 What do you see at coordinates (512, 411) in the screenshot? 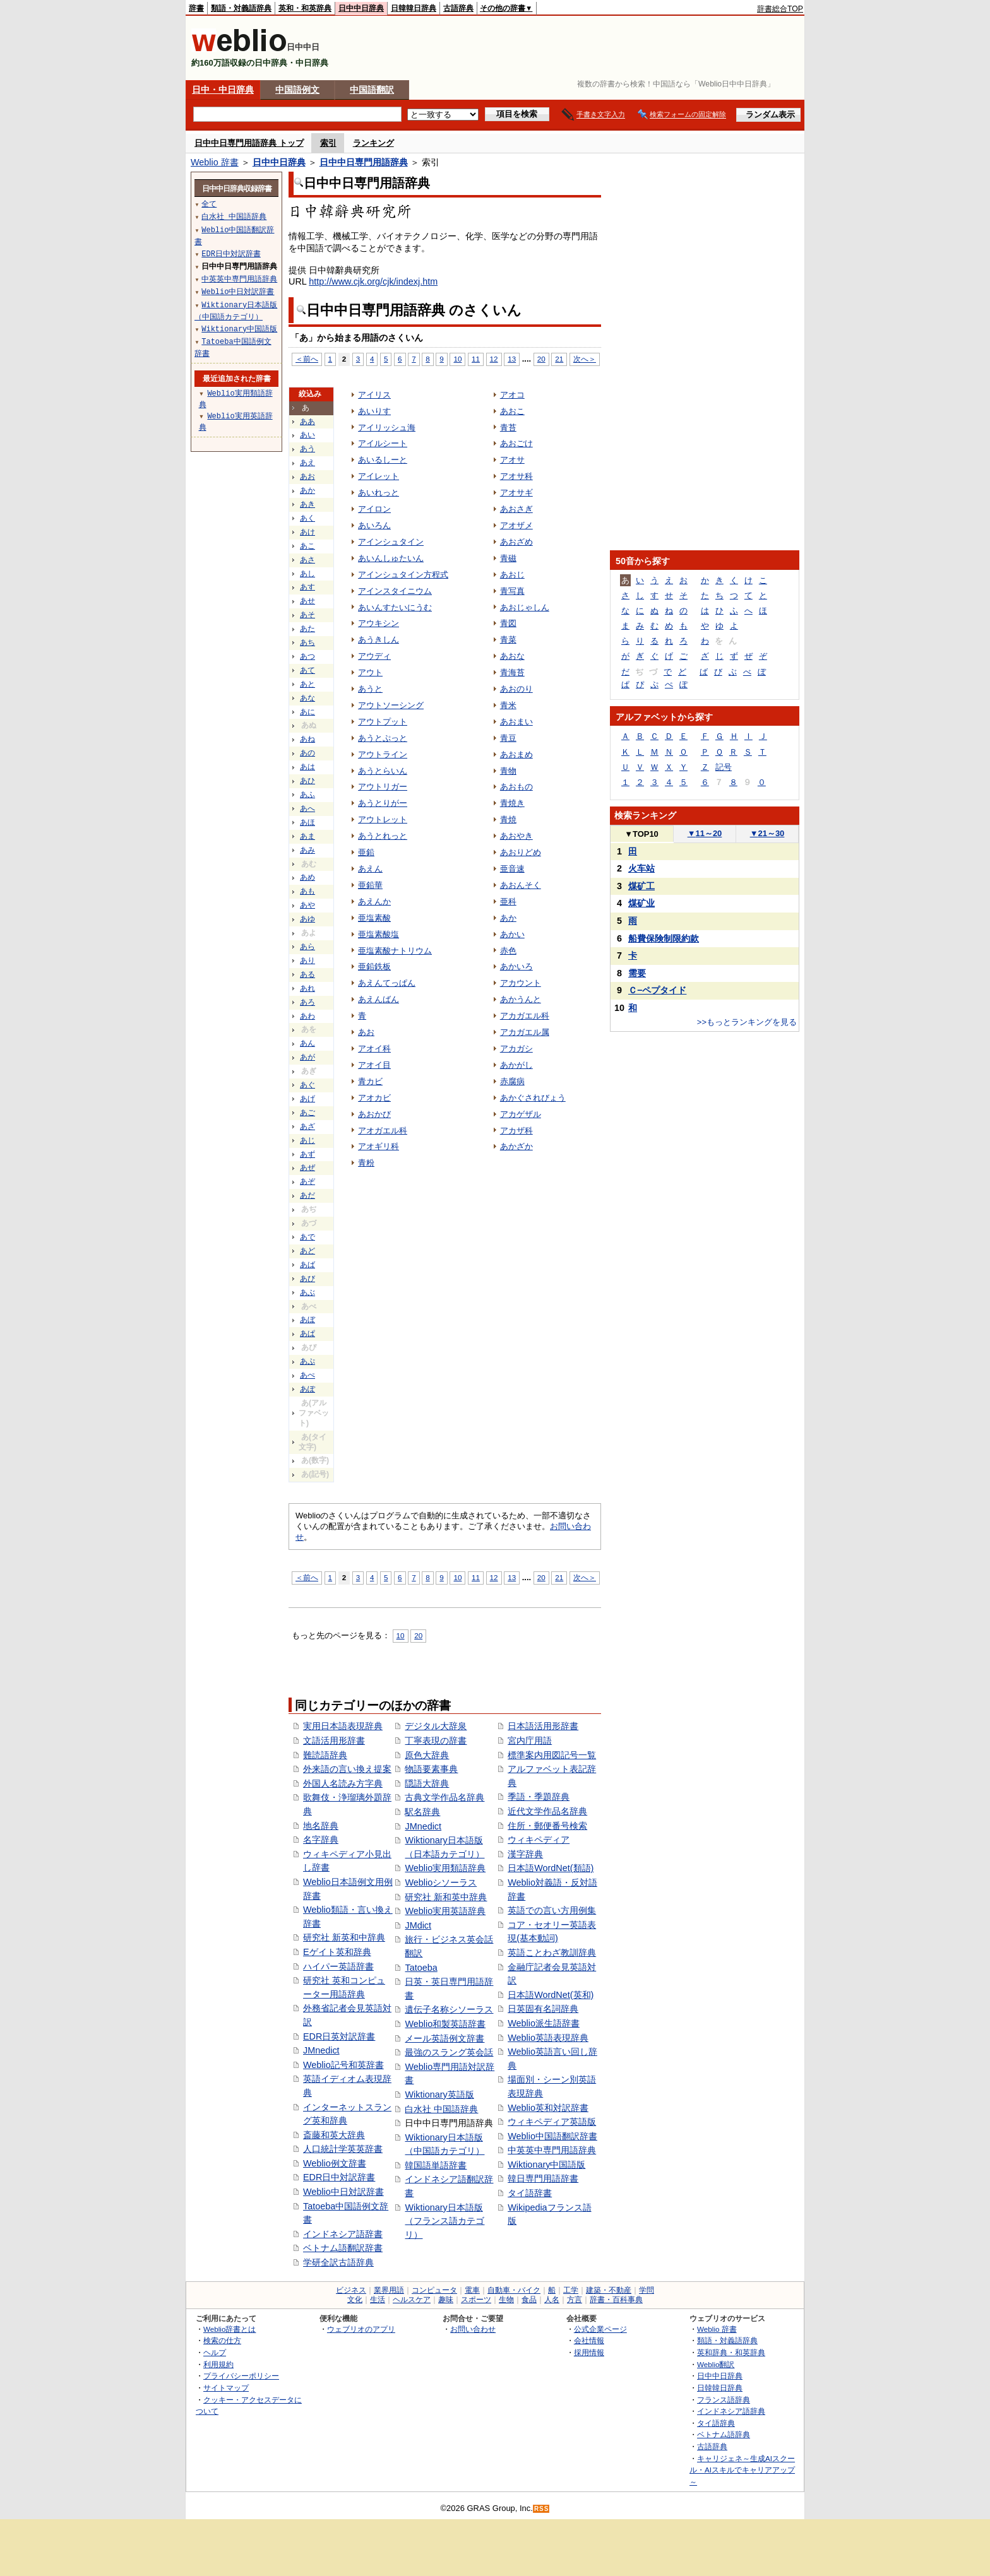
I see `あおこ` at bounding box center [512, 411].